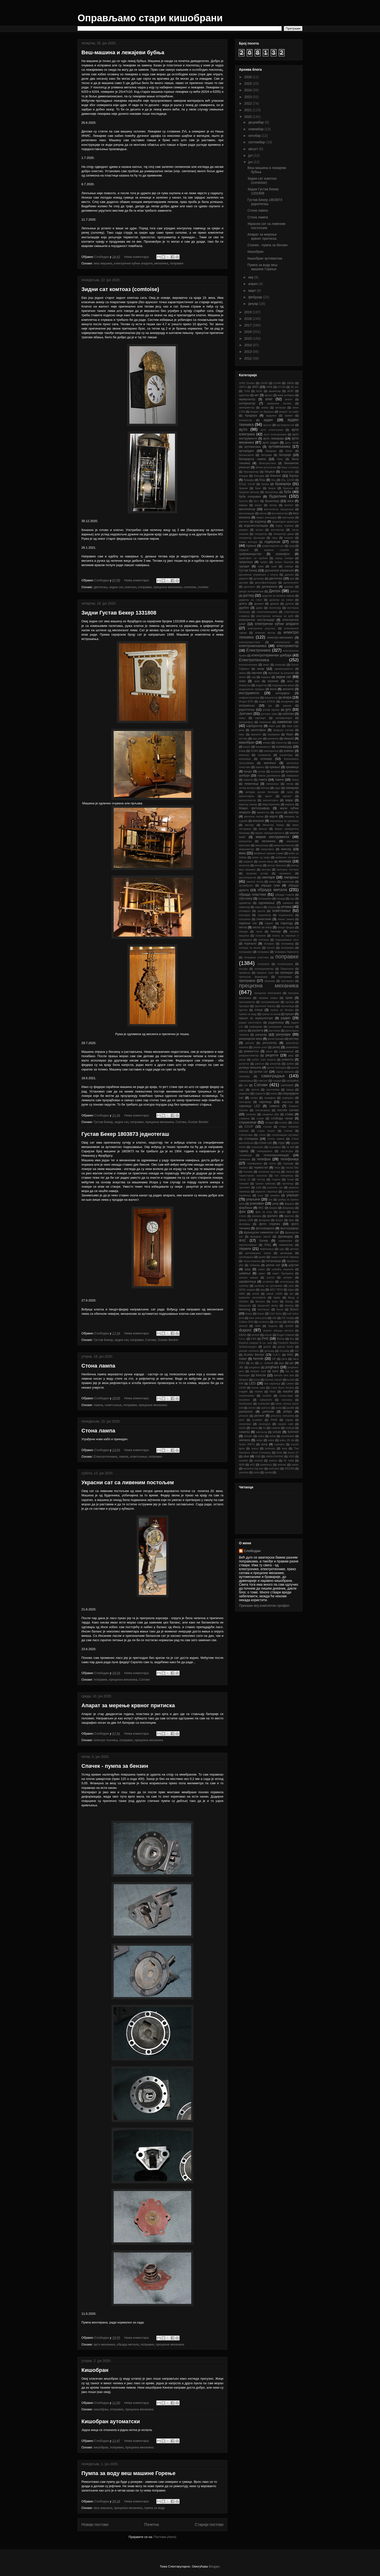  I want to click on осцилатор, so click(264, 915).